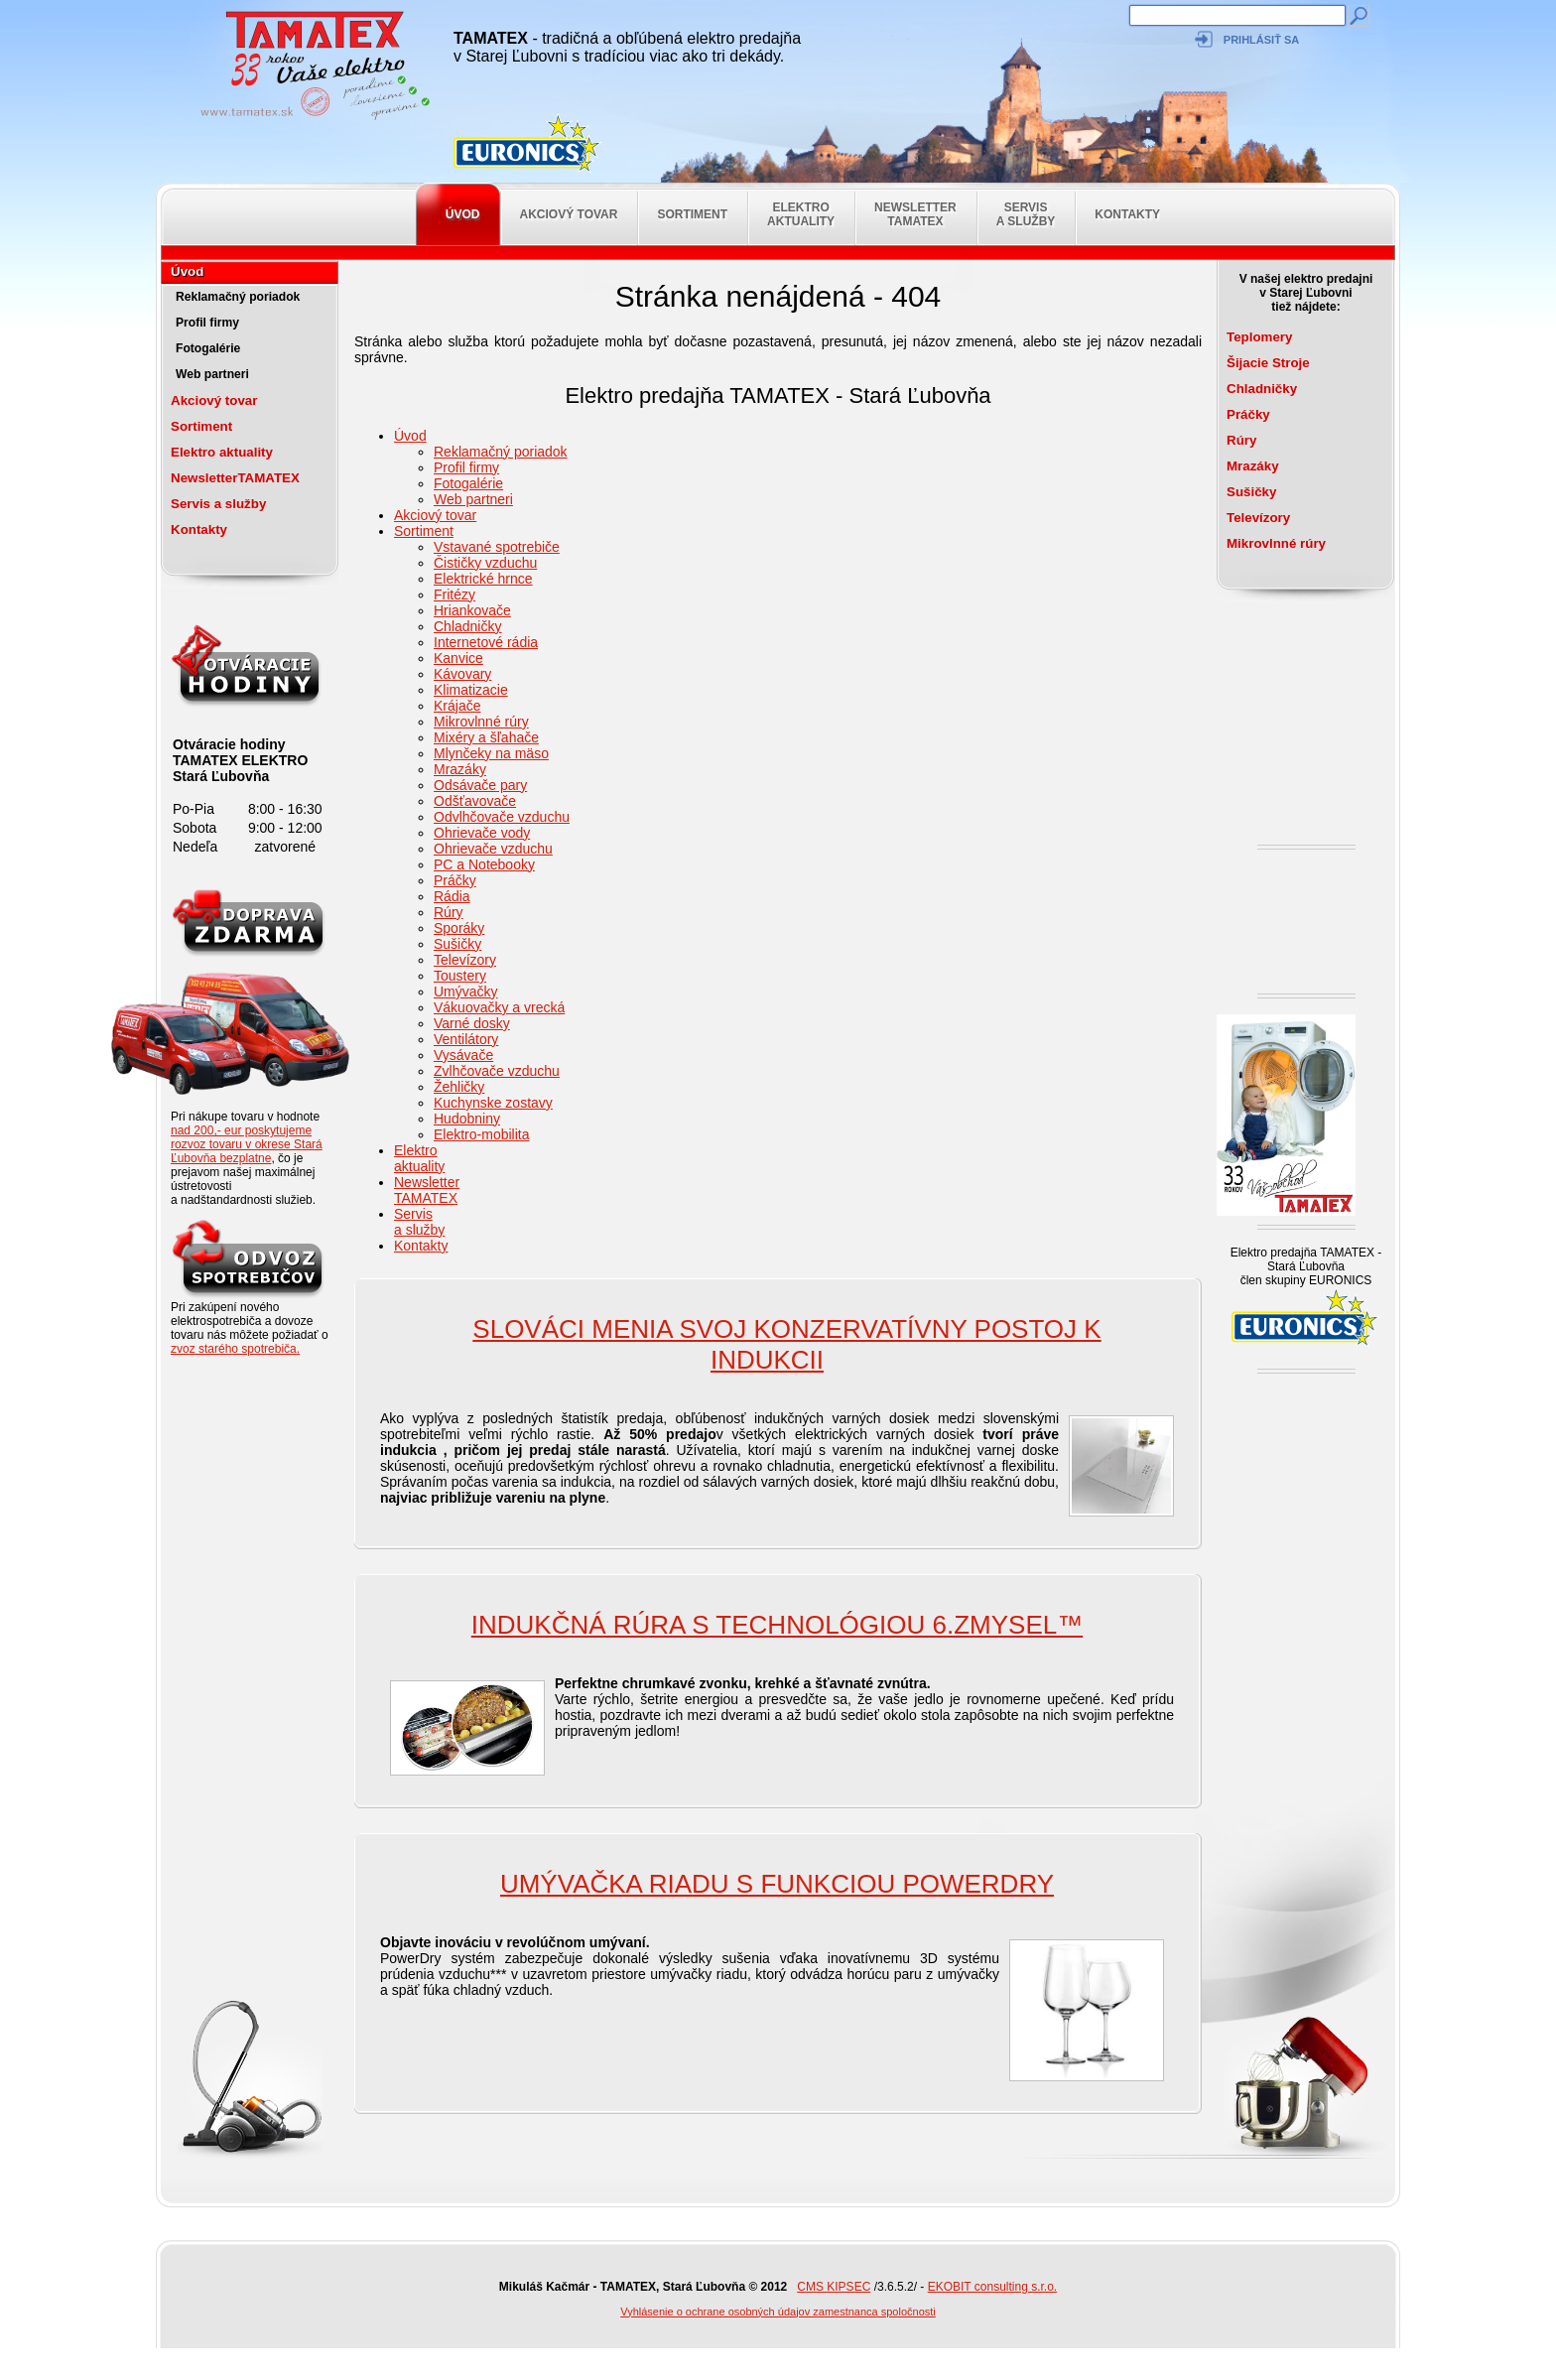 The image size is (1556, 2380). What do you see at coordinates (471, 690) in the screenshot?
I see `Klimatizacie` at bounding box center [471, 690].